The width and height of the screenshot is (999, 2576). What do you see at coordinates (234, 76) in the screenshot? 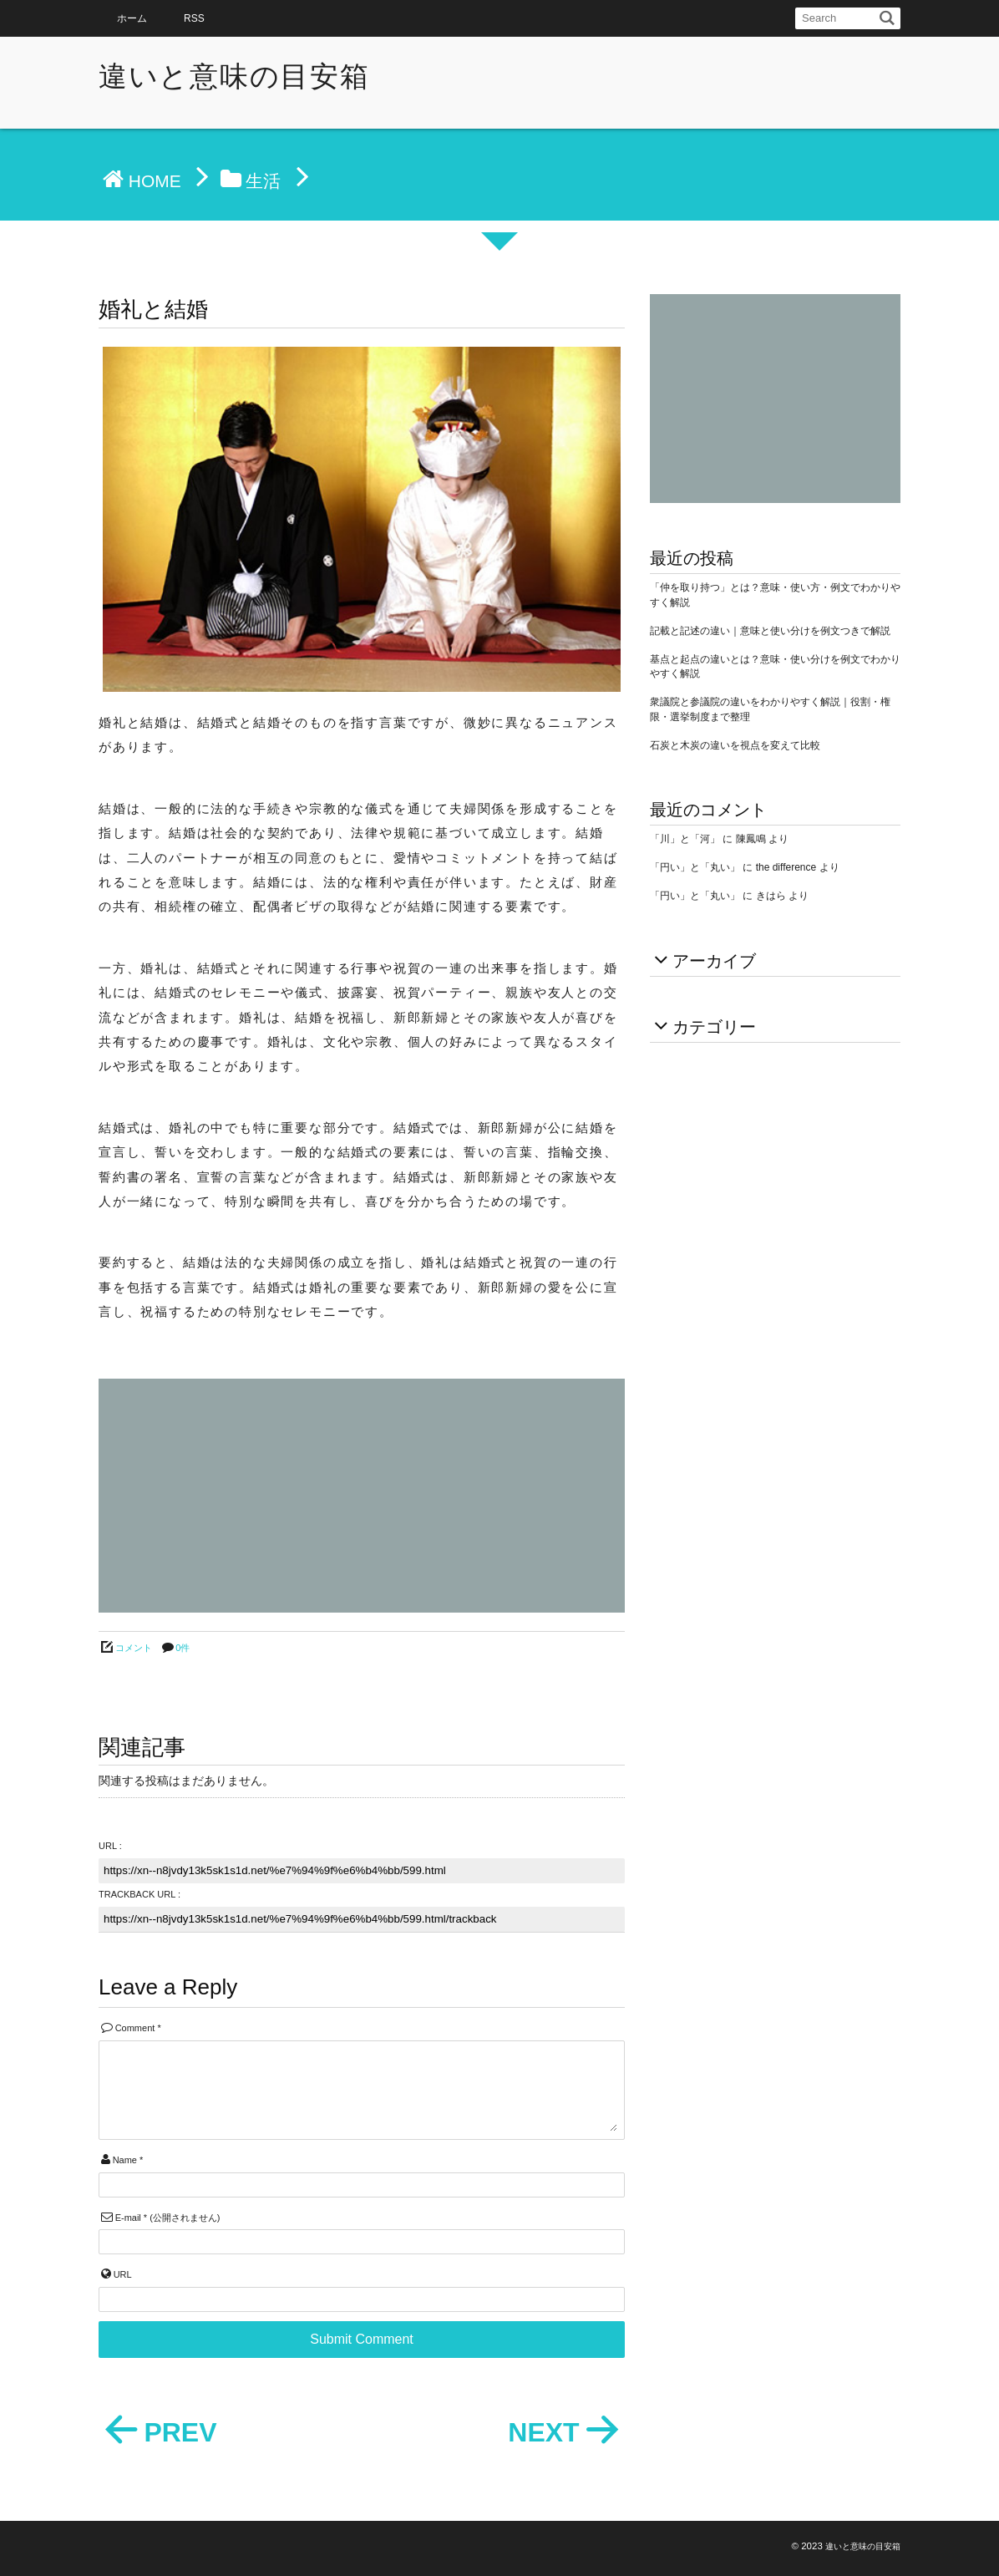
I see `違いと意味の目安箱` at bounding box center [234, 76].